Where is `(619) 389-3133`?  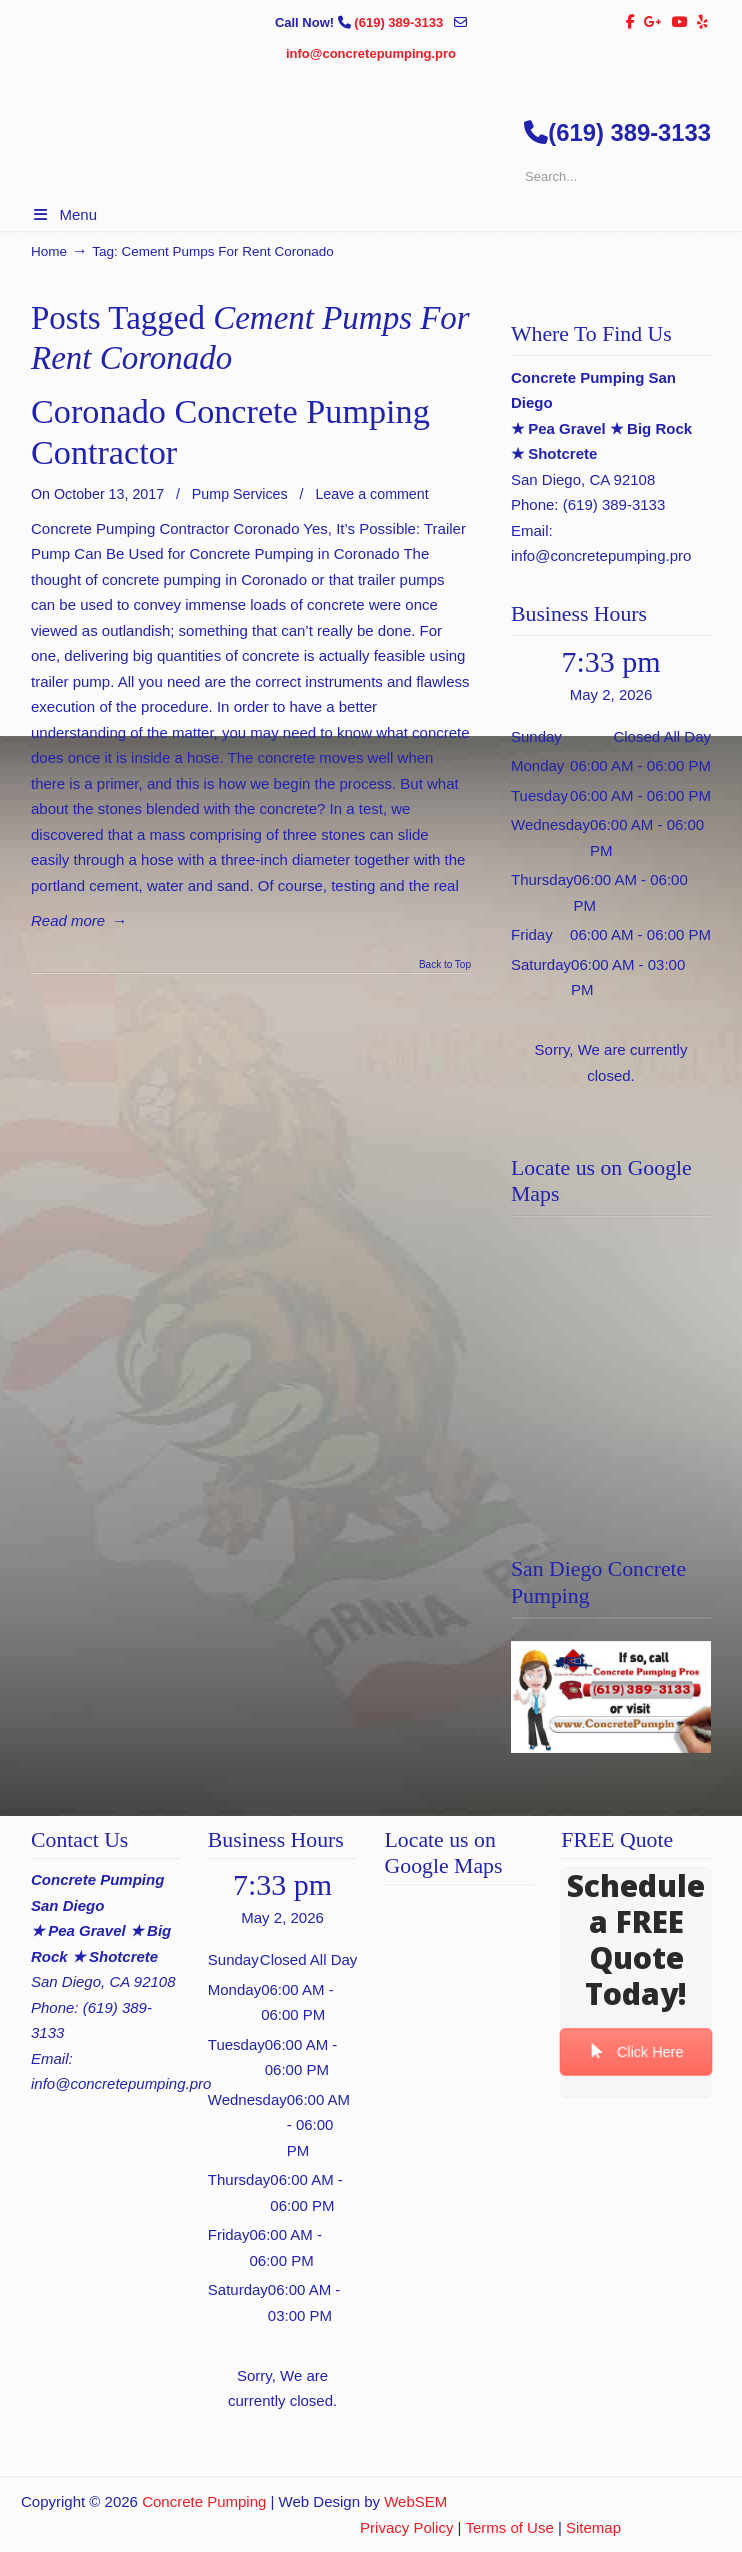
(619) 389-3133 is located at coordinates (400, 22).